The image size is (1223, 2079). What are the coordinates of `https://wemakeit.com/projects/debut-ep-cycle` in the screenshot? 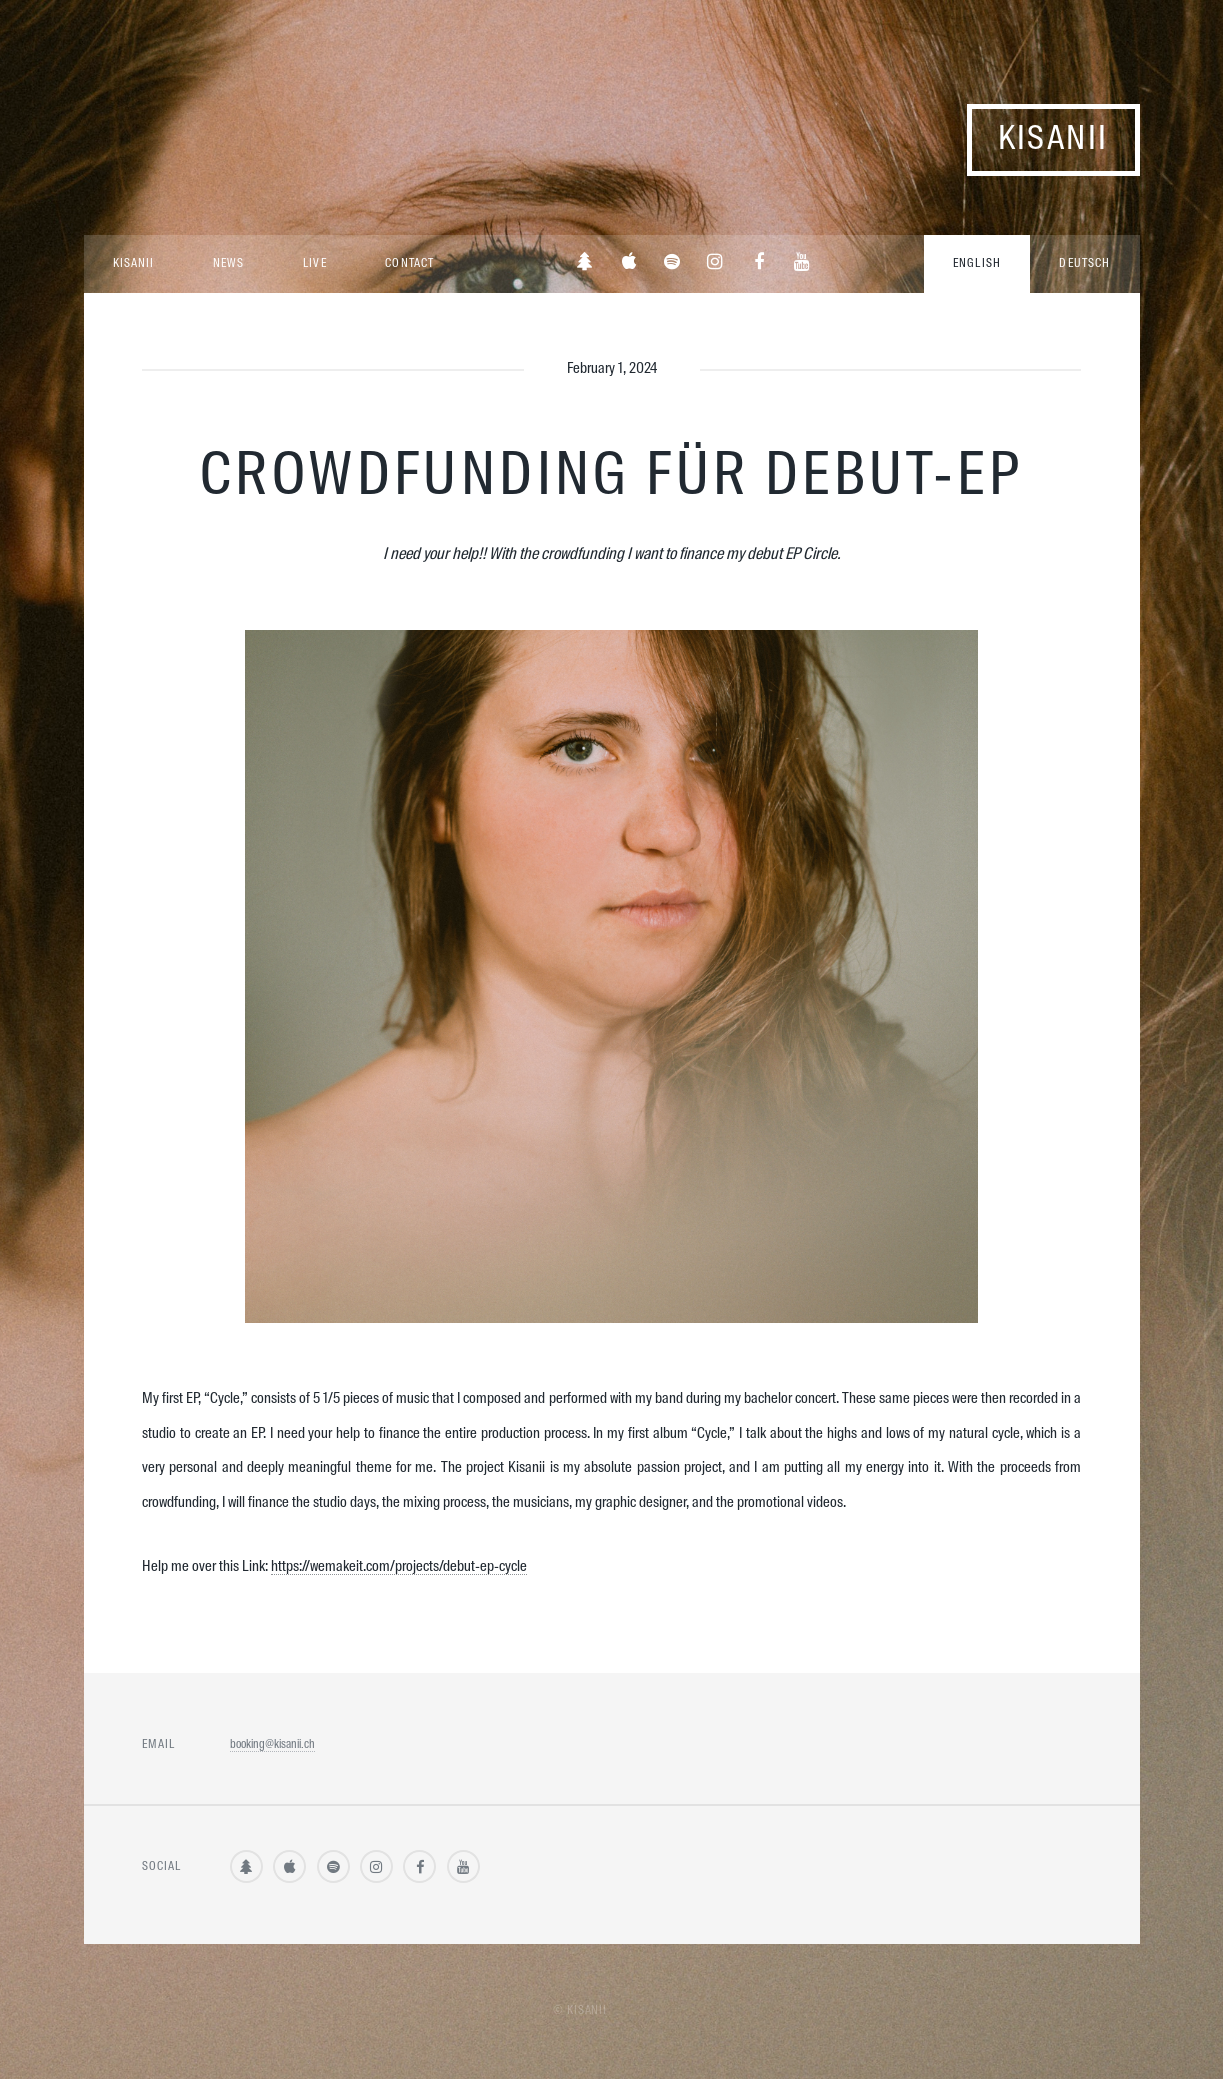 It's located at (399, 1567).